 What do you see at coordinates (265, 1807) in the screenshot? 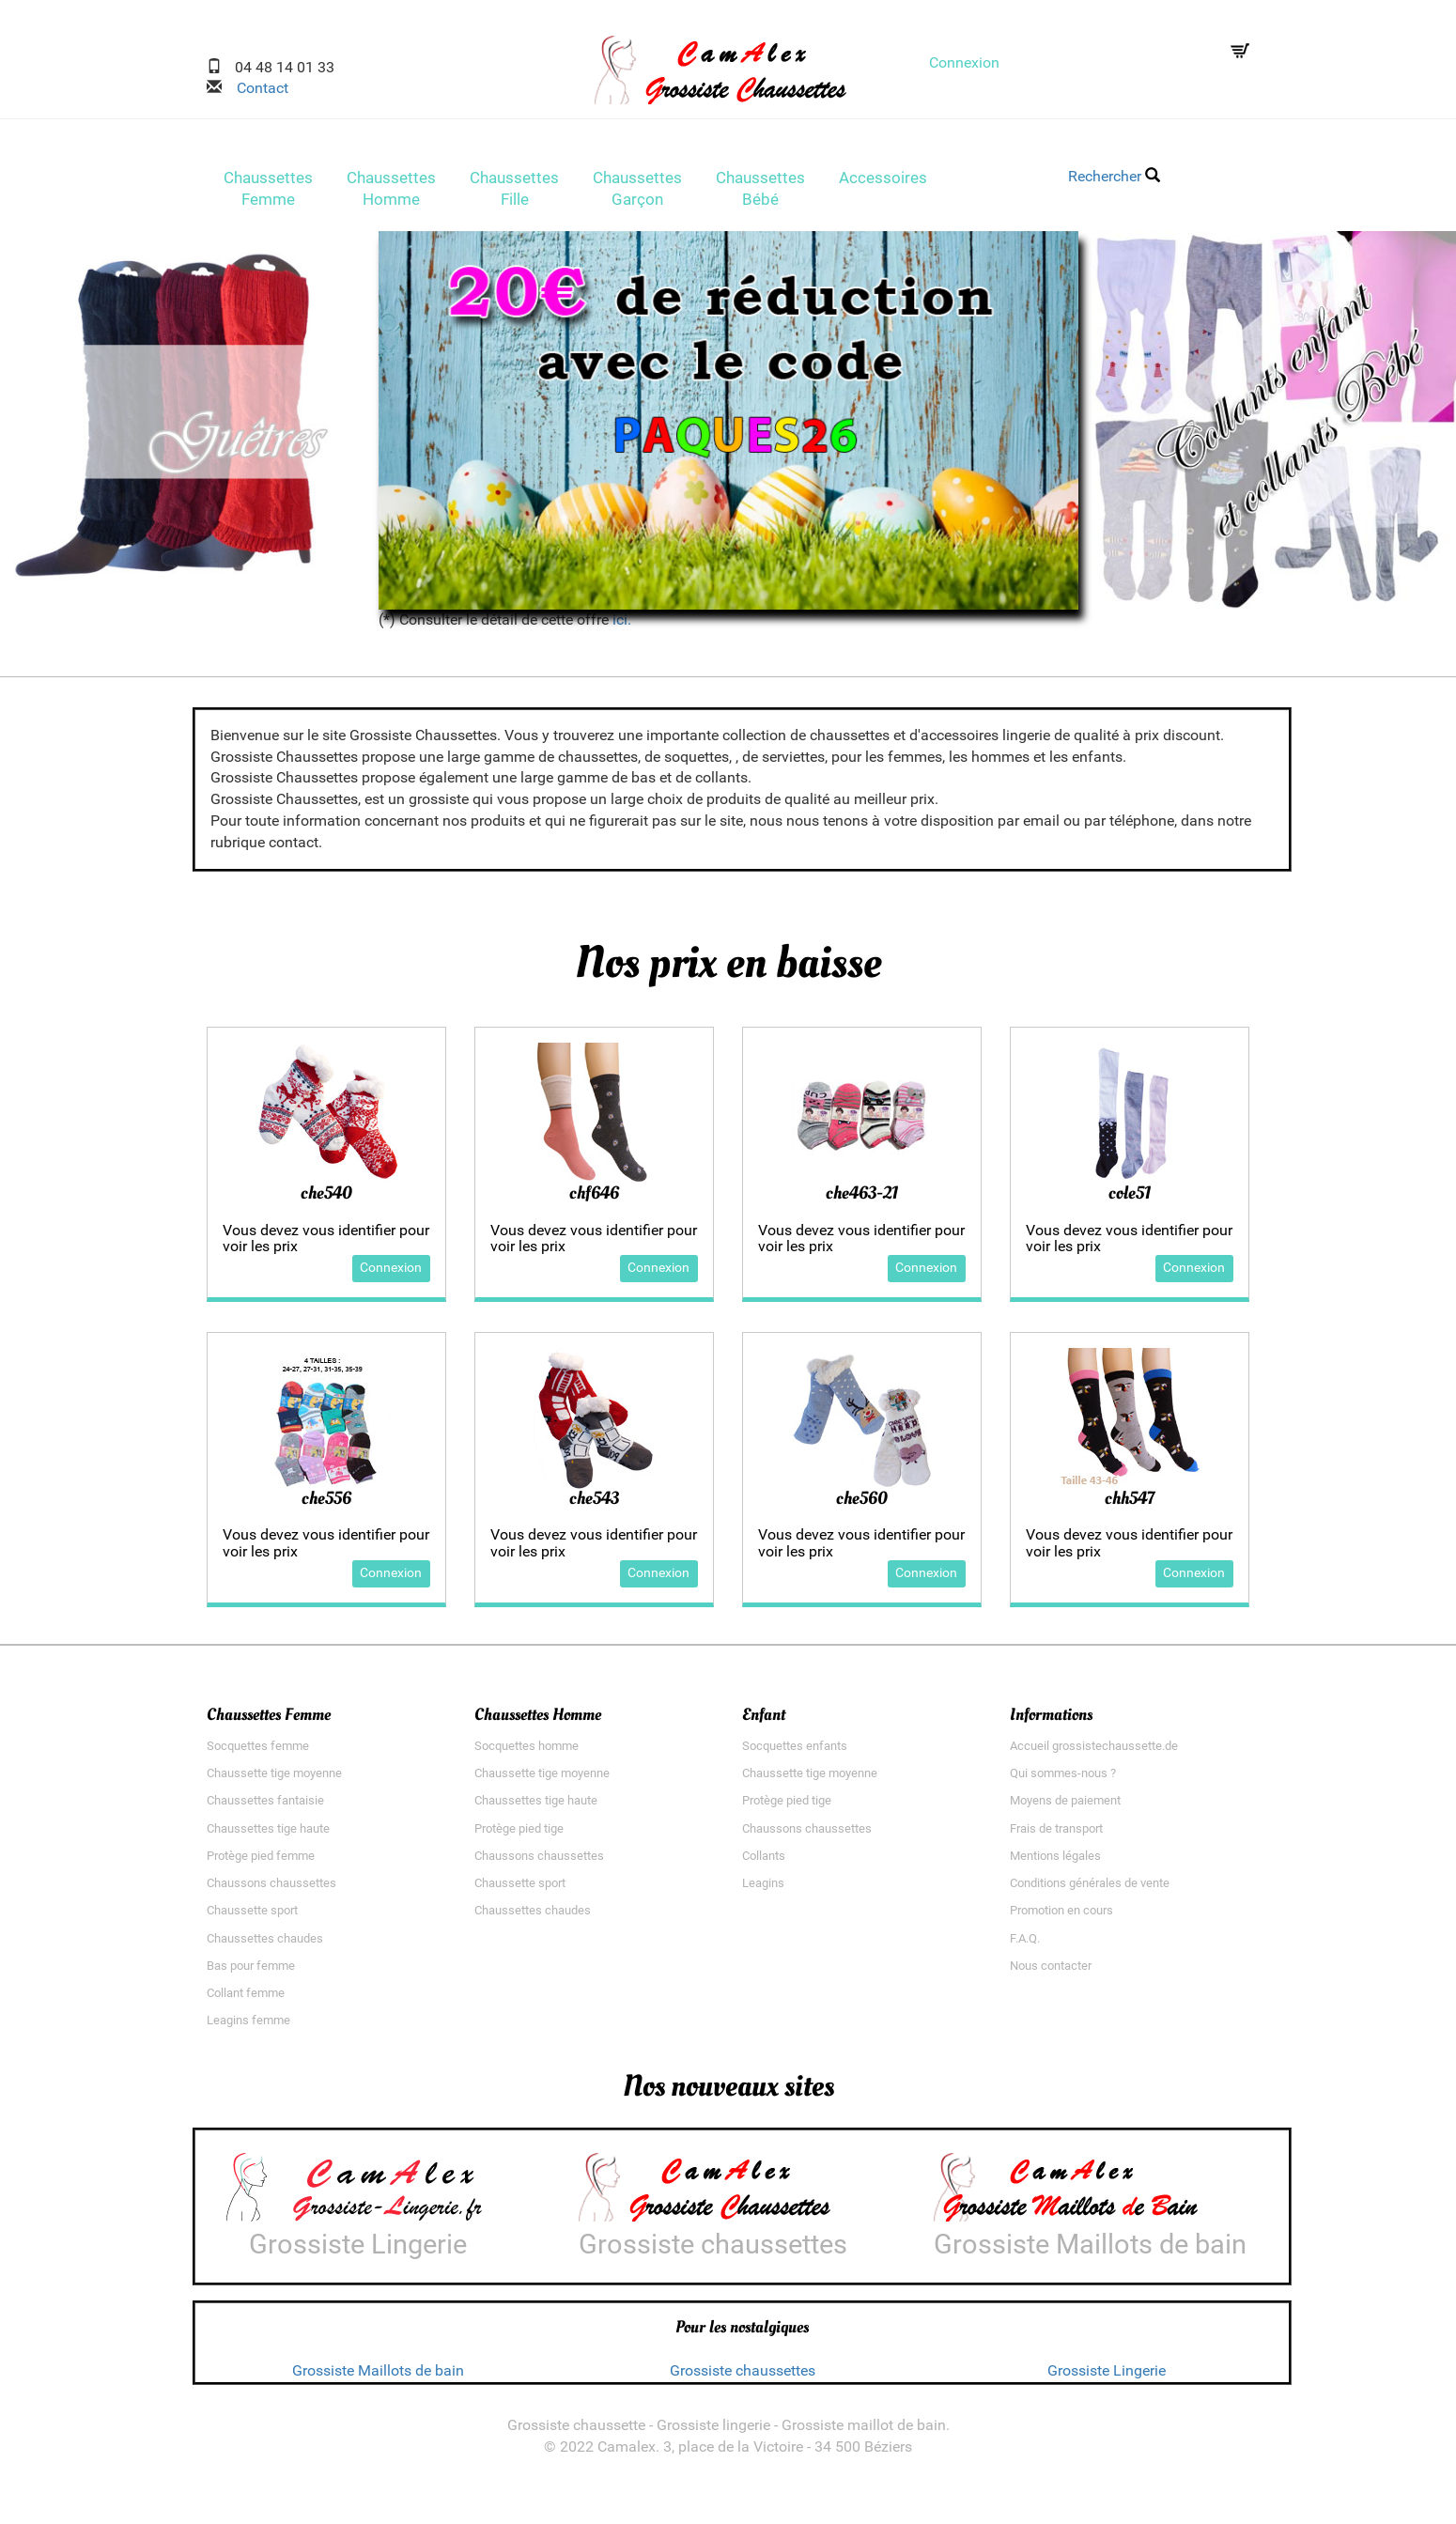
I see `Chaussettes fantaisie` at bounding box center [265, 1807].